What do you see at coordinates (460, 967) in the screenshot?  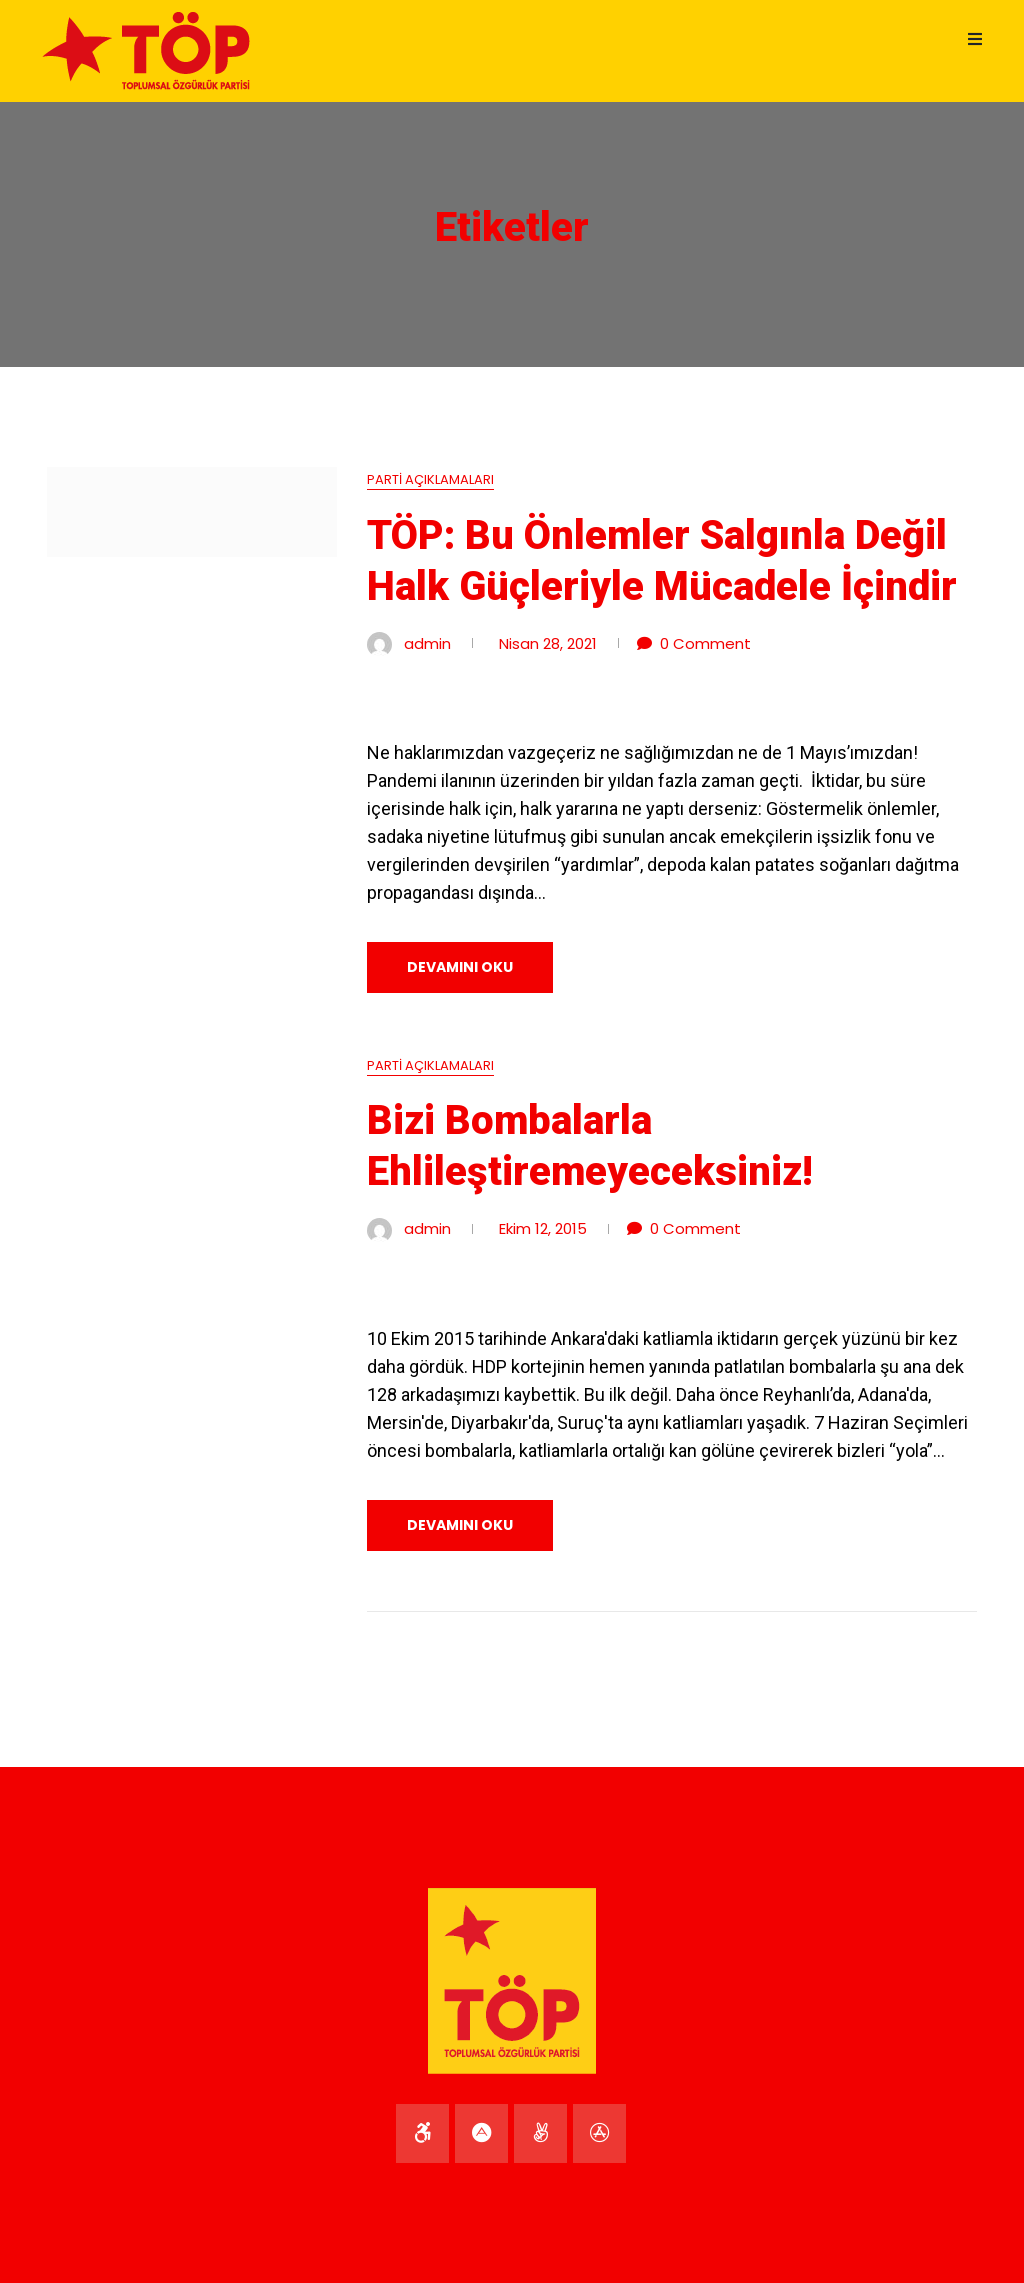 I see `DEVAMINI OKU` at bounding box center [460, 967].